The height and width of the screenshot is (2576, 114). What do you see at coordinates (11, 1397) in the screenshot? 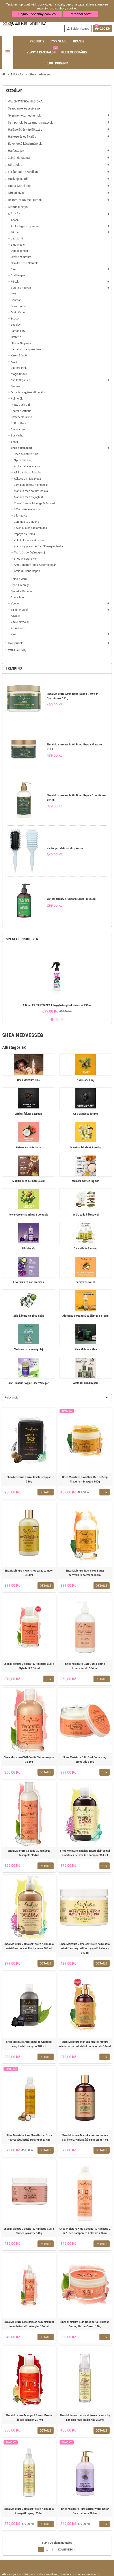
I see `Relevancia [Rendezés kiválasztás szerint]` at bounding box center [11, 1397].